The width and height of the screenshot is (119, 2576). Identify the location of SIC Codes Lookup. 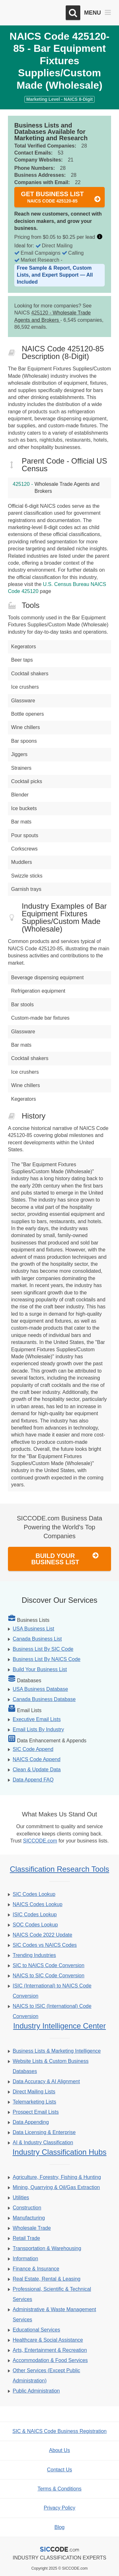
(34, 1894).